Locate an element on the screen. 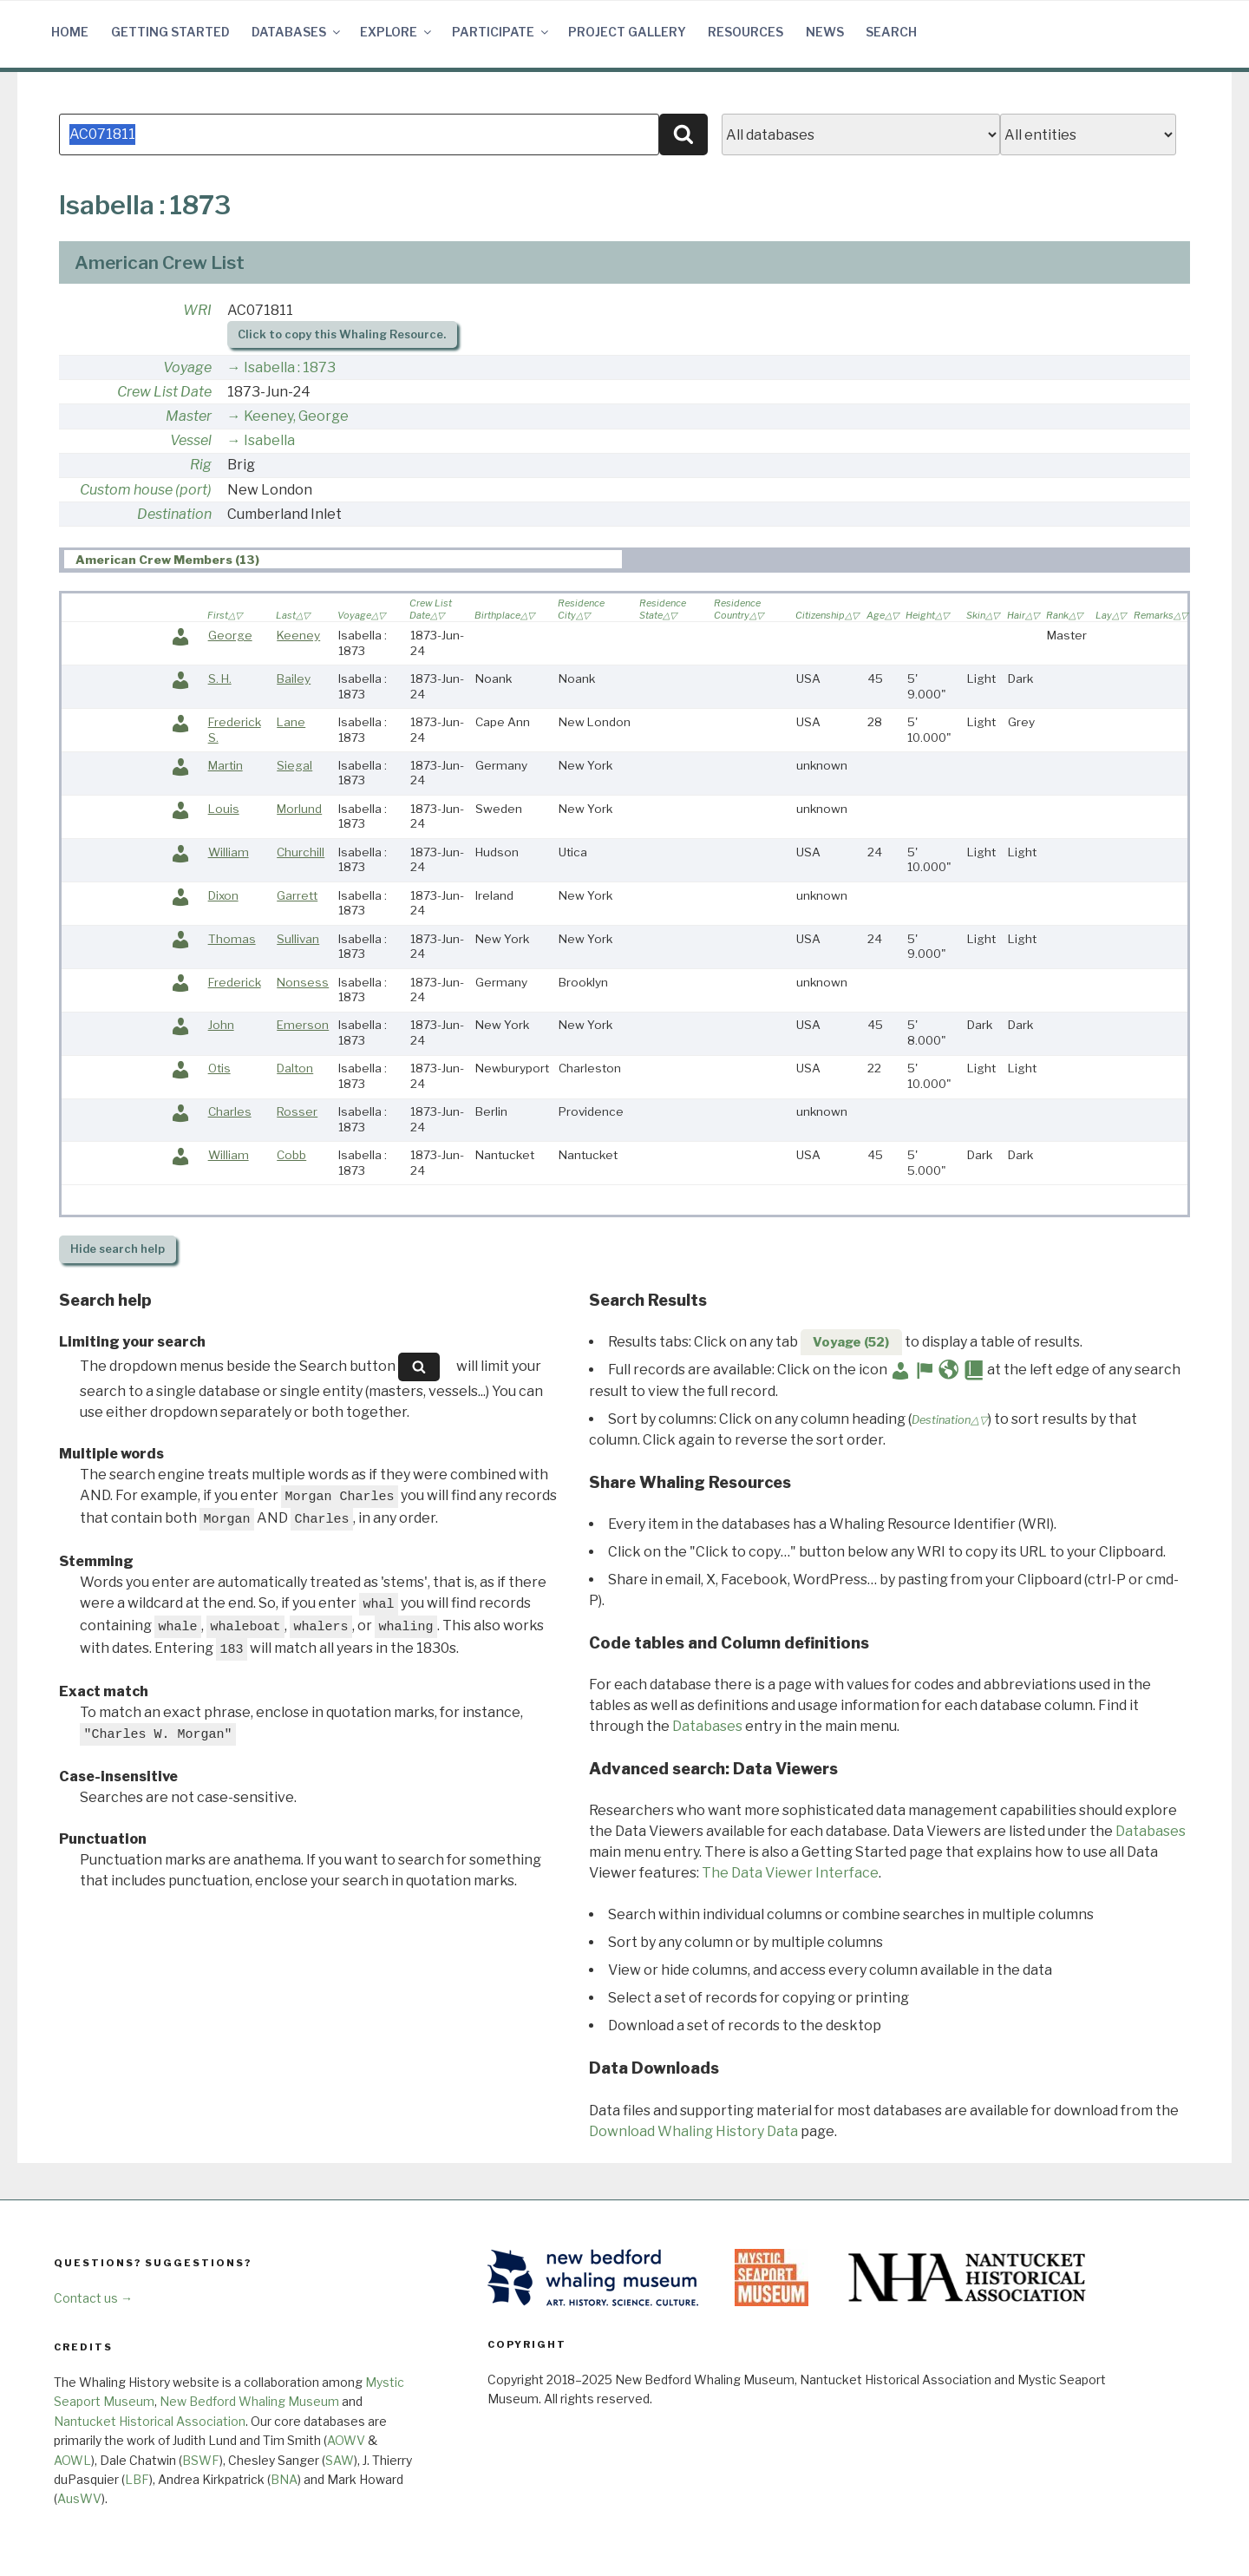 This screenshot has height=2576, width=1249. Nonsess is located at coordinates (303, 982).